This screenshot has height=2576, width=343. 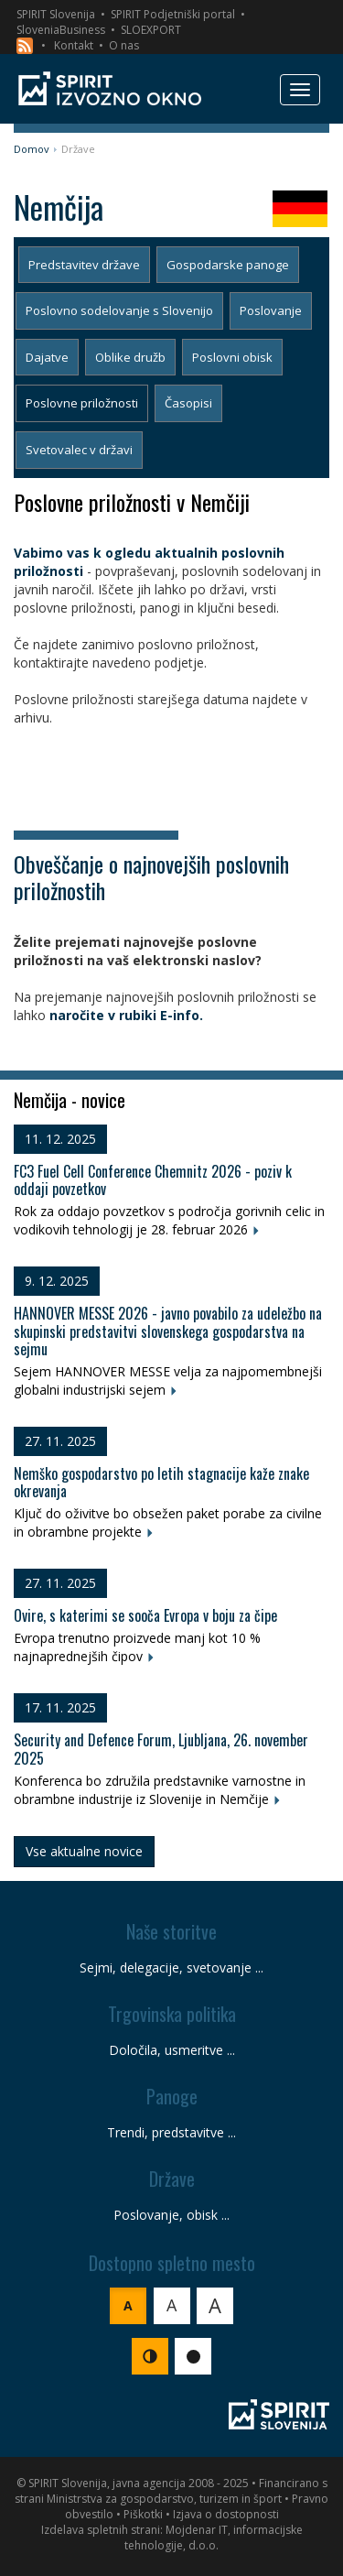 What do you see at coordinates (151, 877) in the screenshot?
I see `Obveščanje o najnovejših poslovnih priložnostih` at bounding box center [151, 877].